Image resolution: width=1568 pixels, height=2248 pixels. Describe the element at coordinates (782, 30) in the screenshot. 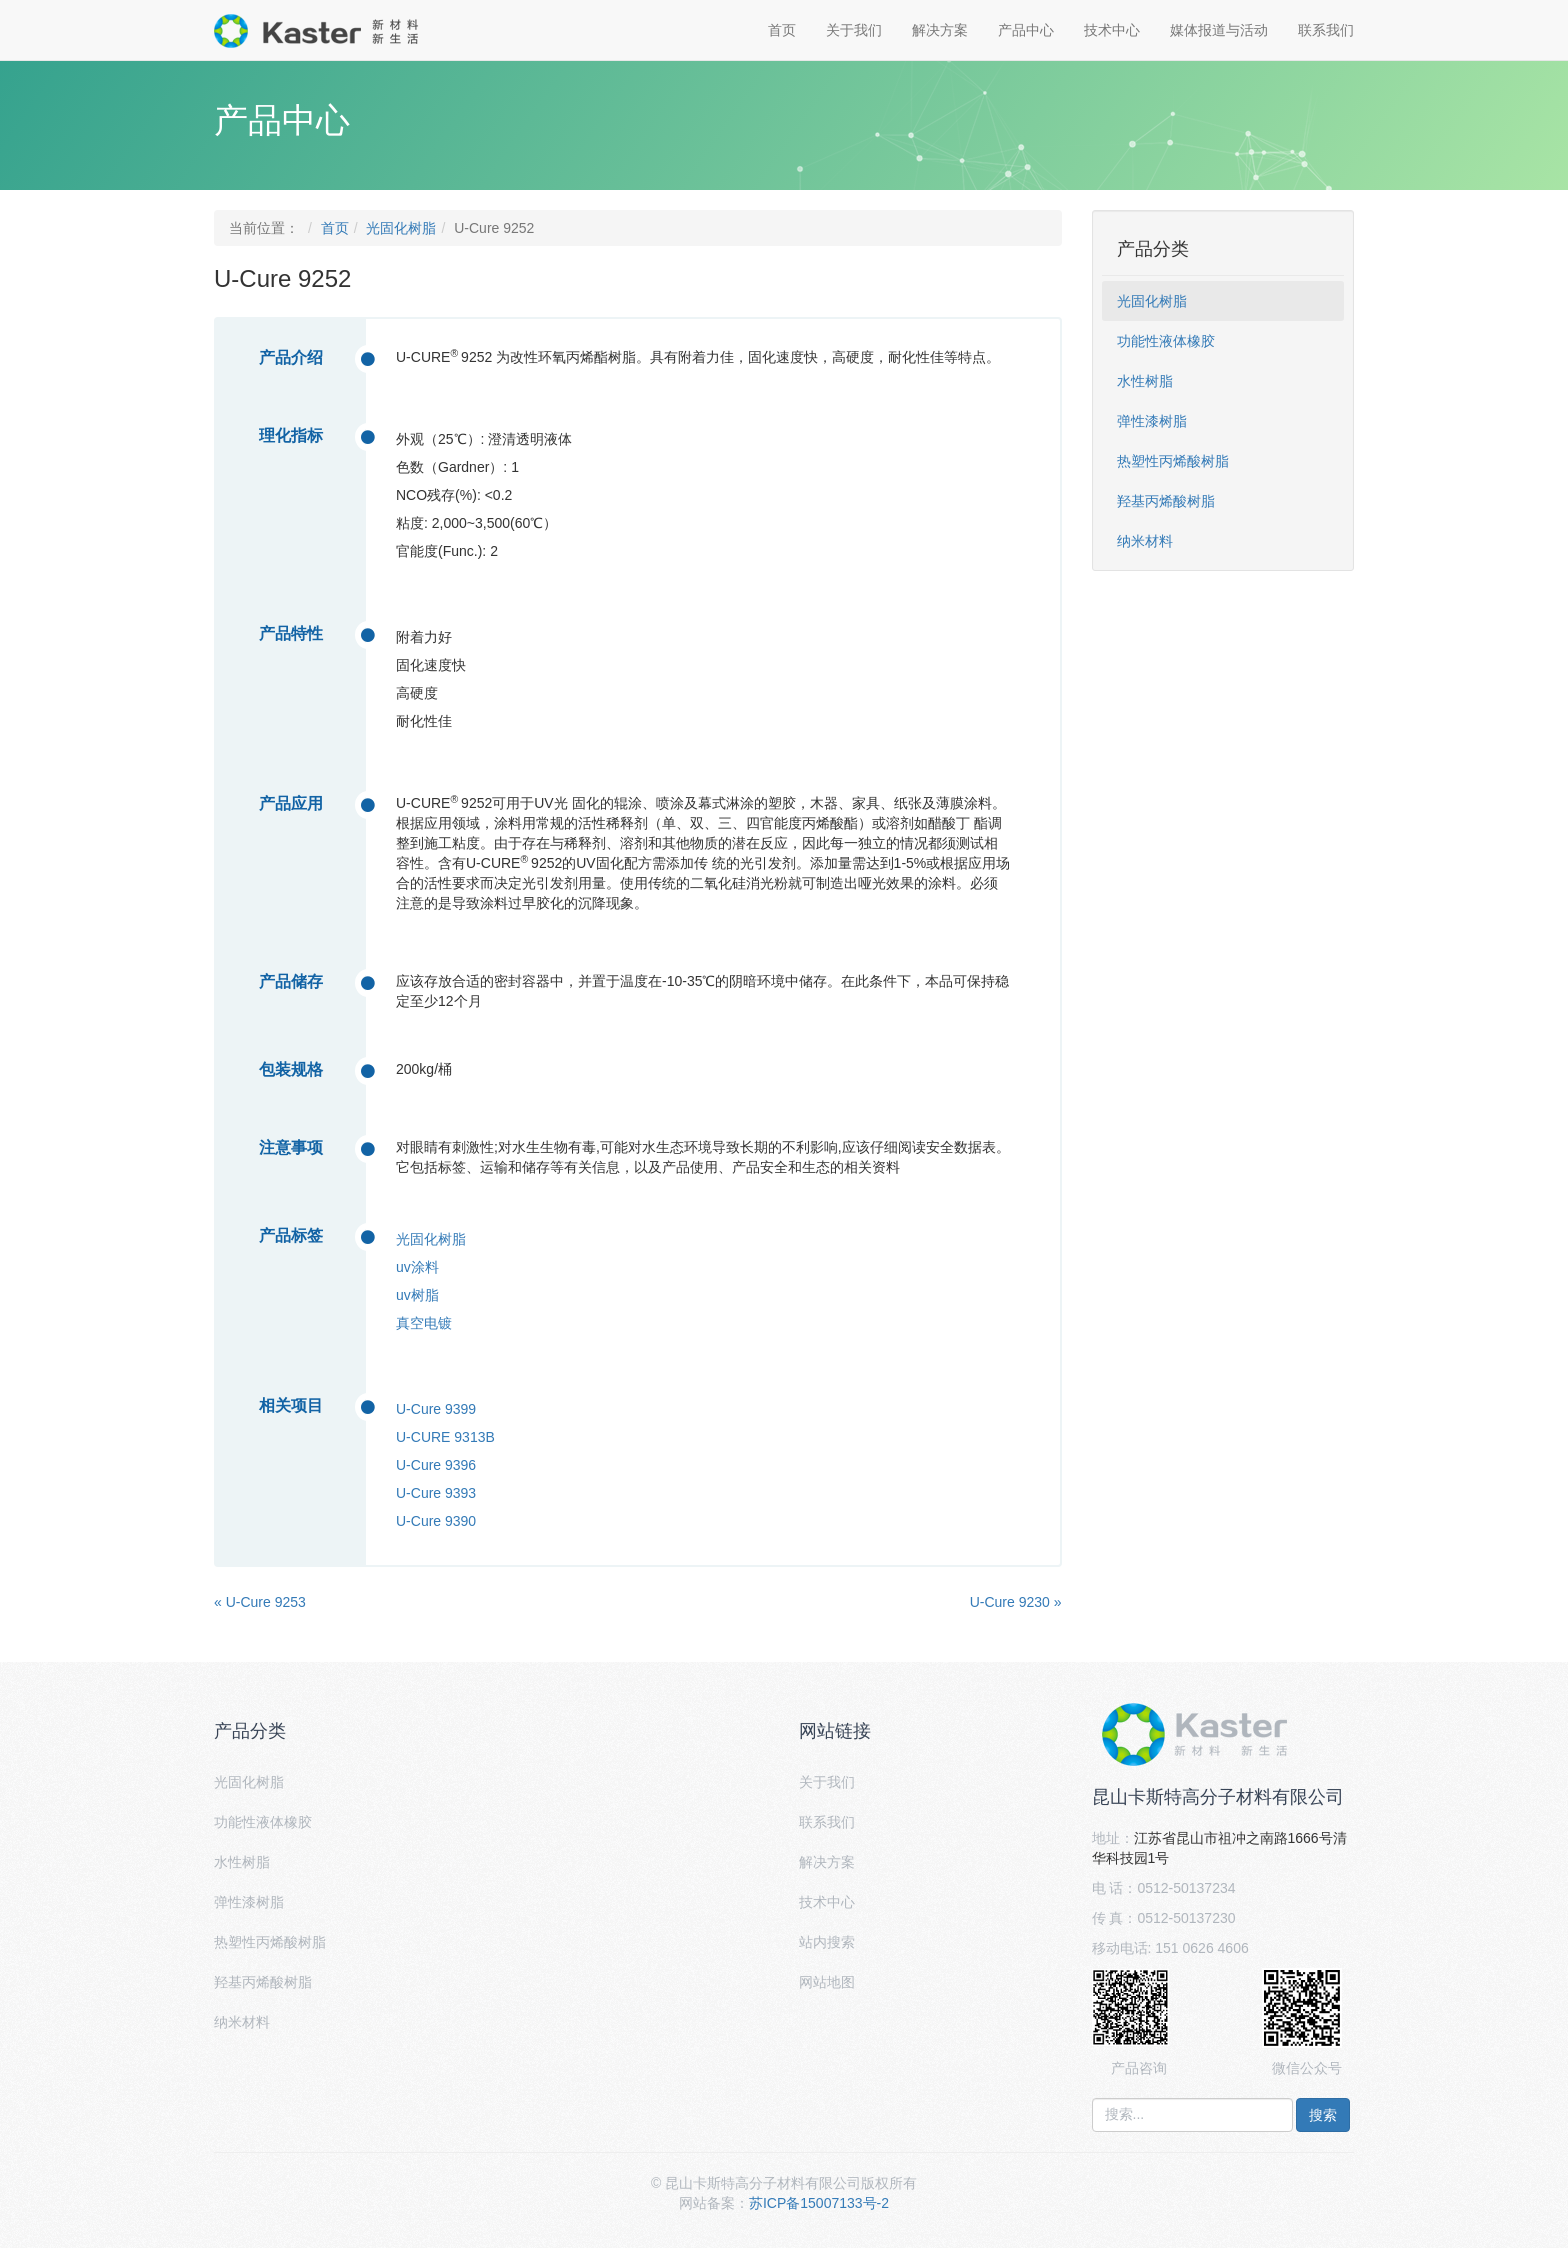

I see `首页` at that location.